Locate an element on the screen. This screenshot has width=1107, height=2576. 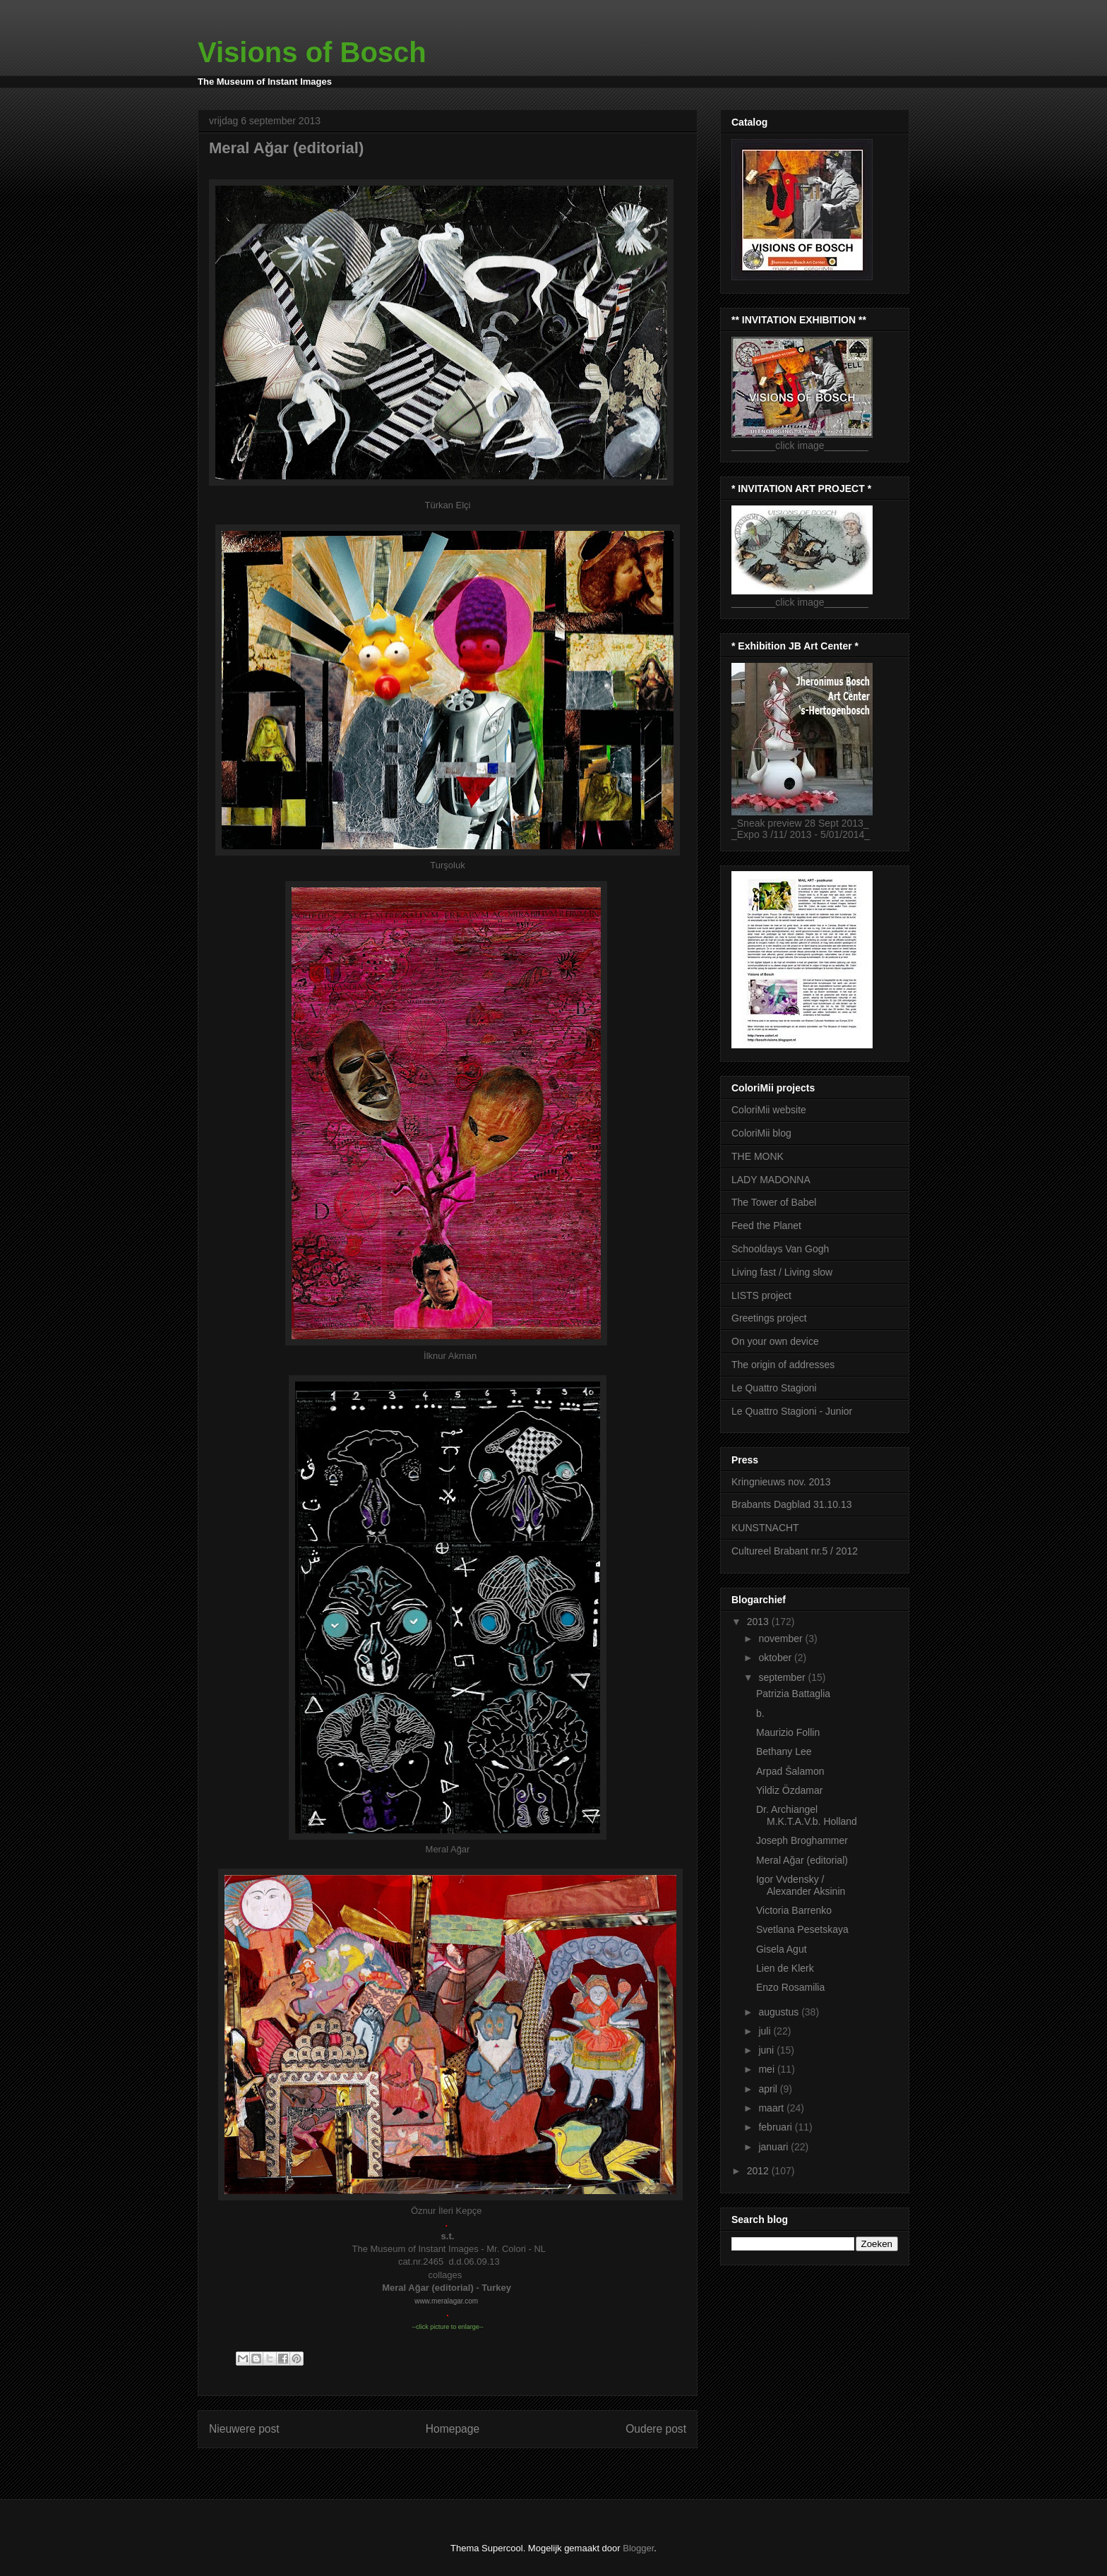
maart is located at coordinates (772, 2108).